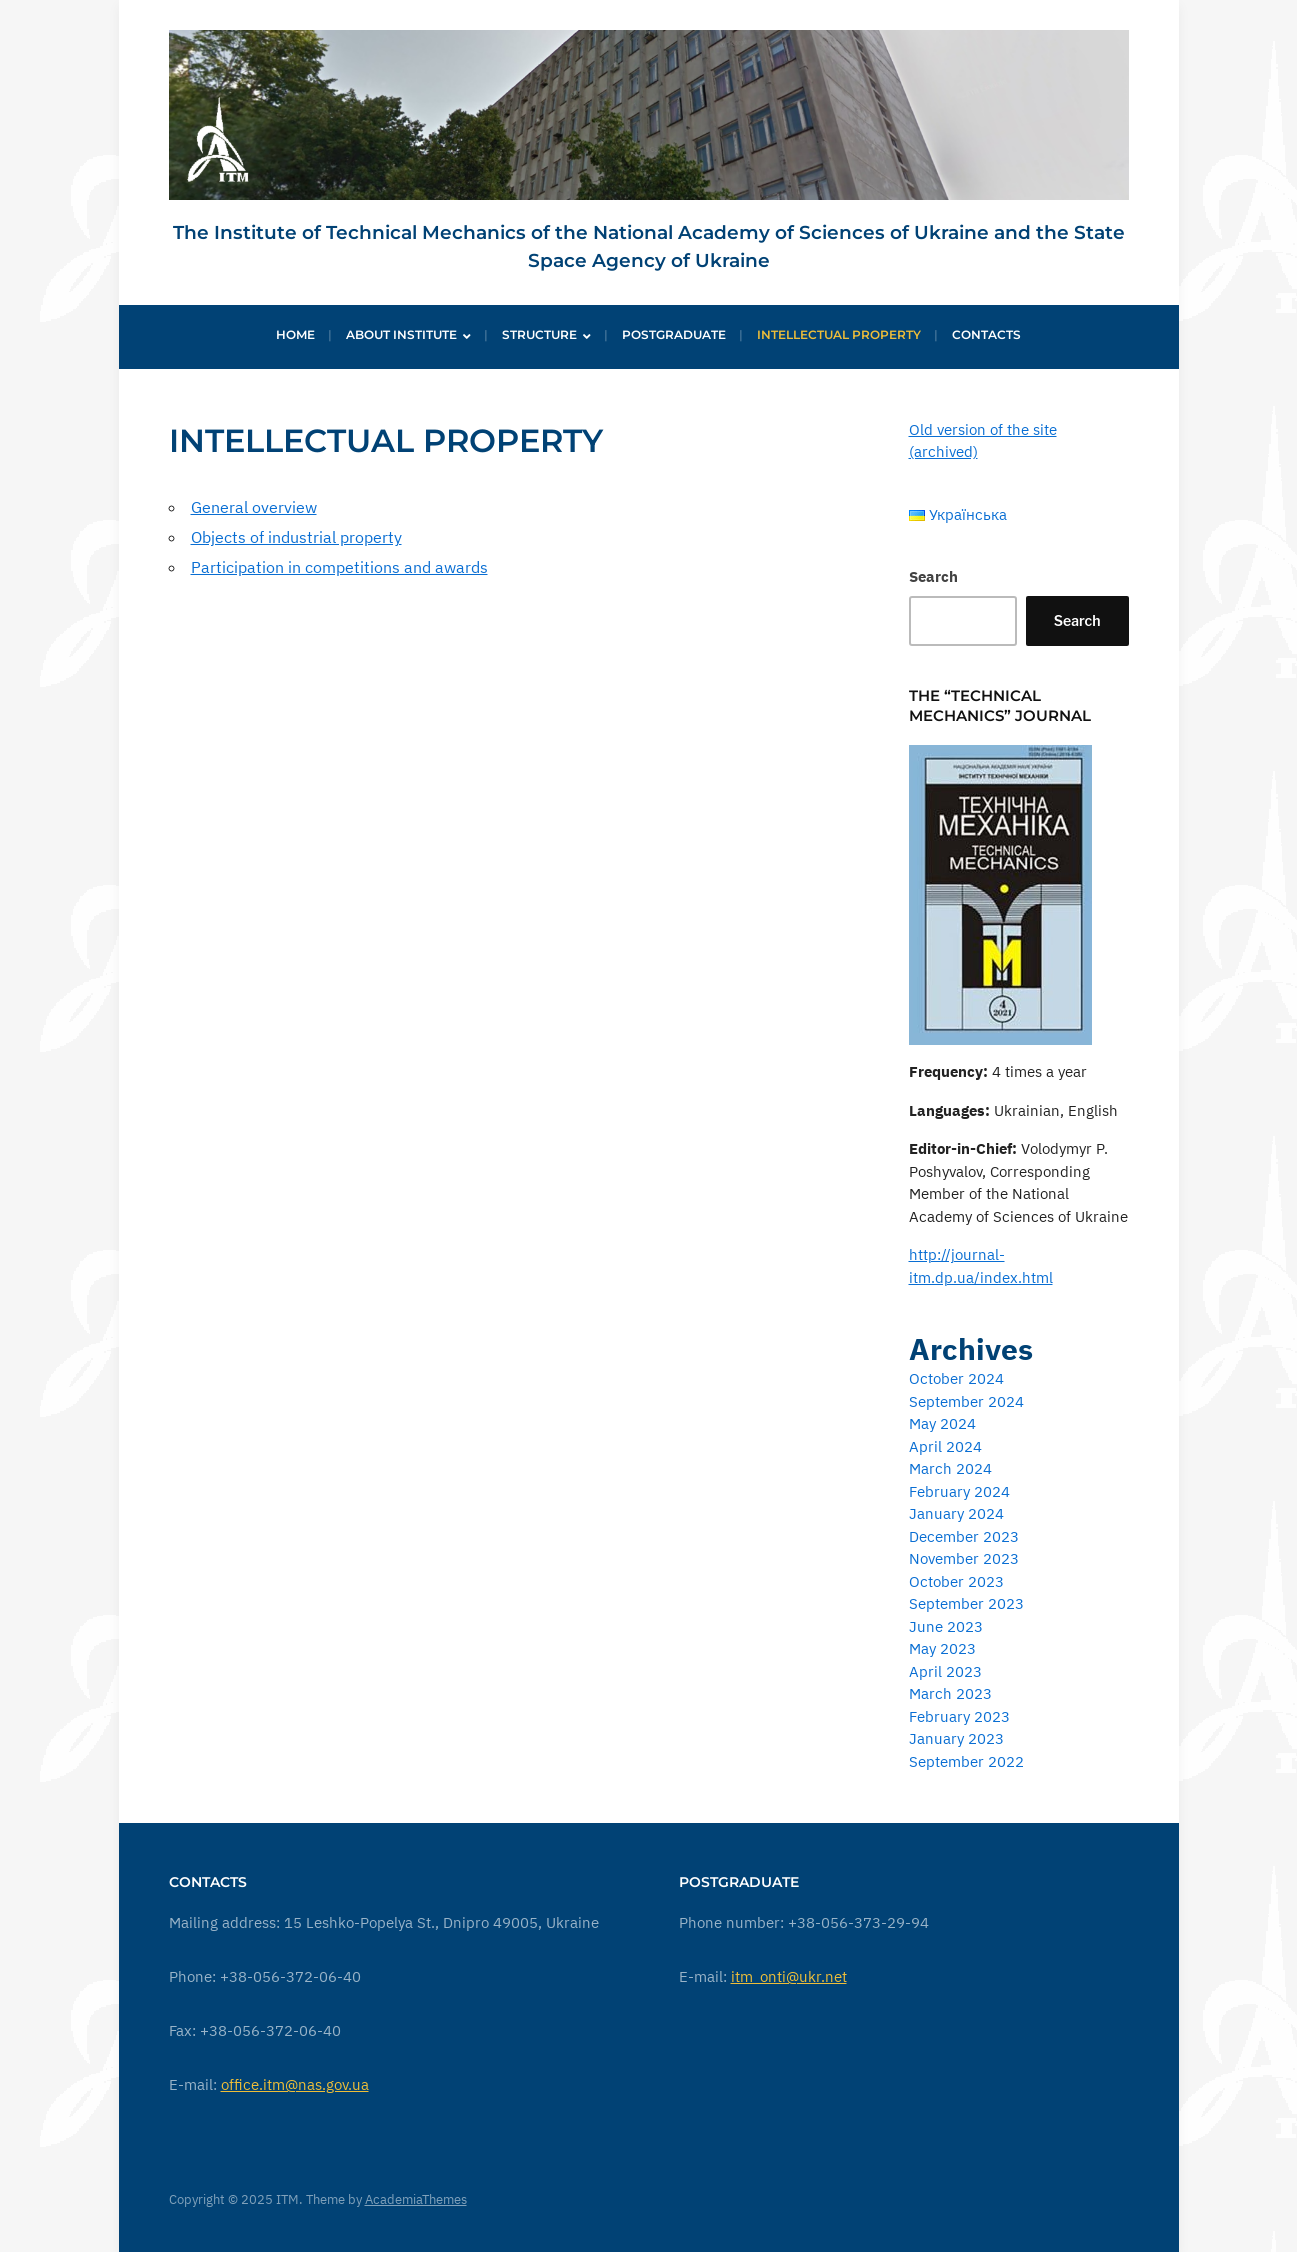 The width and height of the screenshot is (1297, 2252). I want to click on December 2023, so click(964, 1536).